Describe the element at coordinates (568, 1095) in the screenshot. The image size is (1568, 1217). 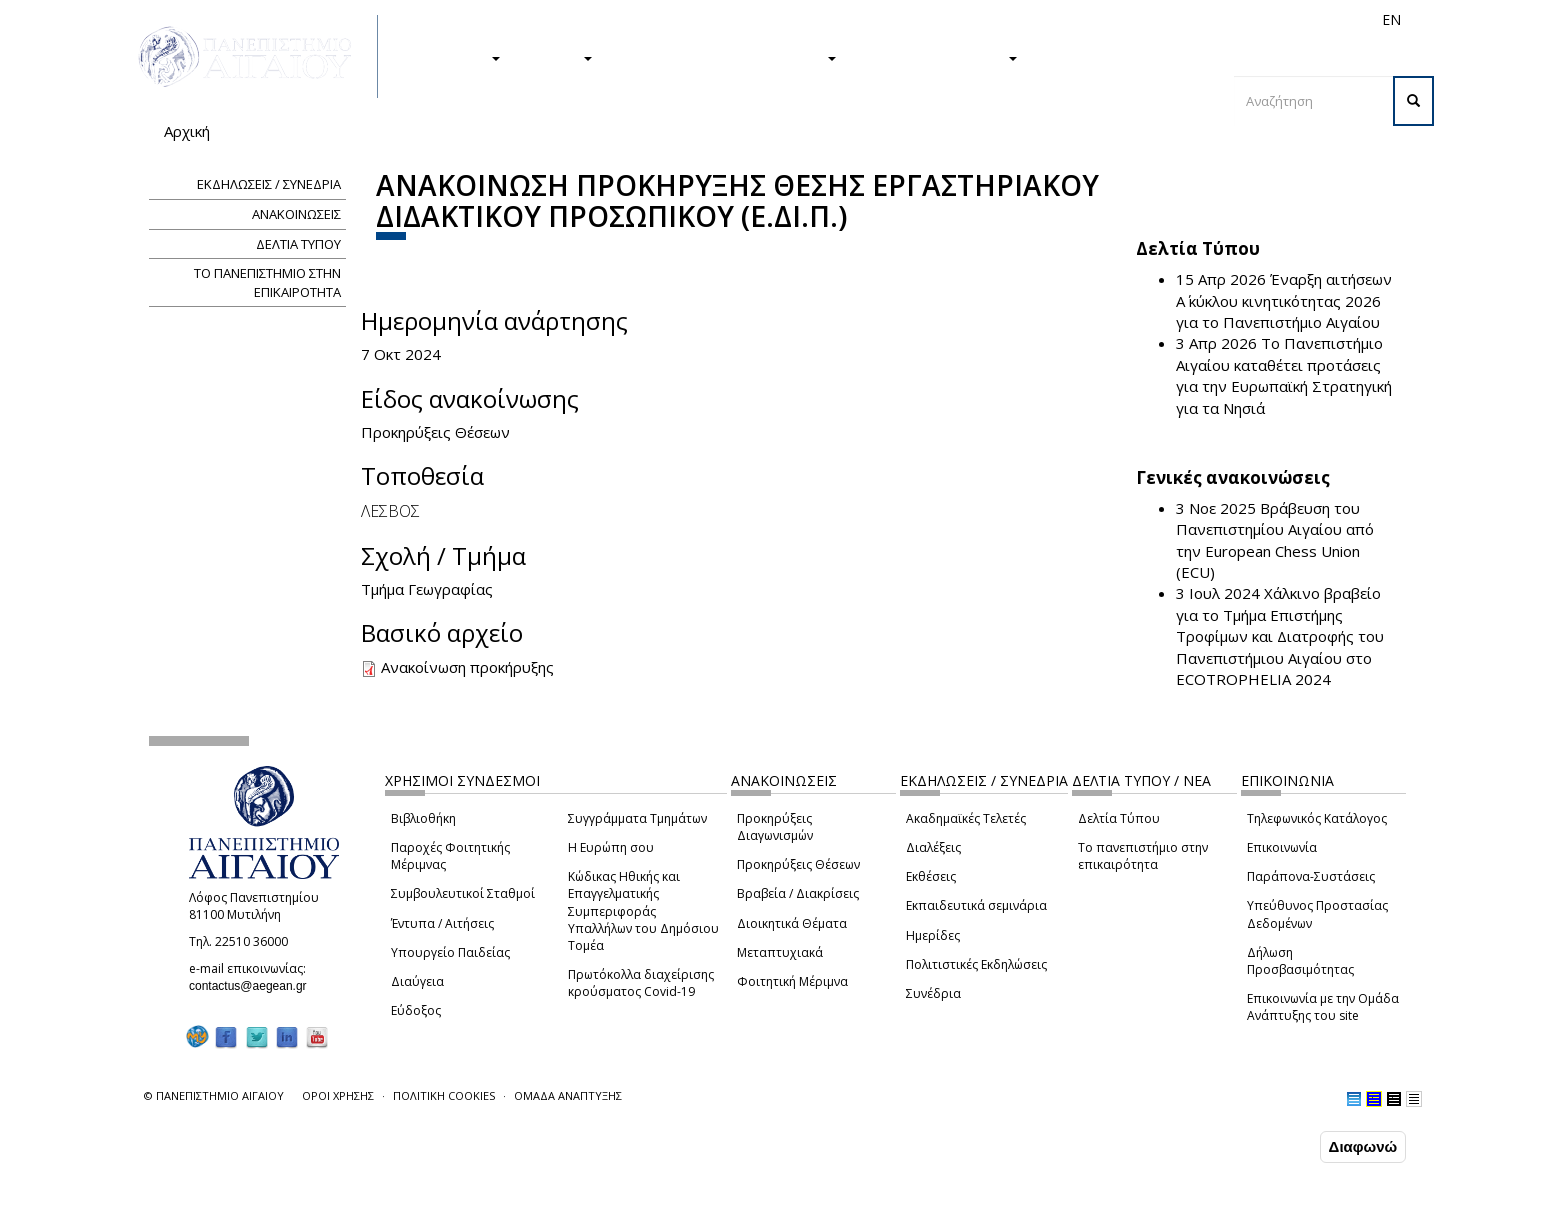
I see `ΟΜΑΔΑ ΑΝΑΠΤΥΞΗΣ` at that location.